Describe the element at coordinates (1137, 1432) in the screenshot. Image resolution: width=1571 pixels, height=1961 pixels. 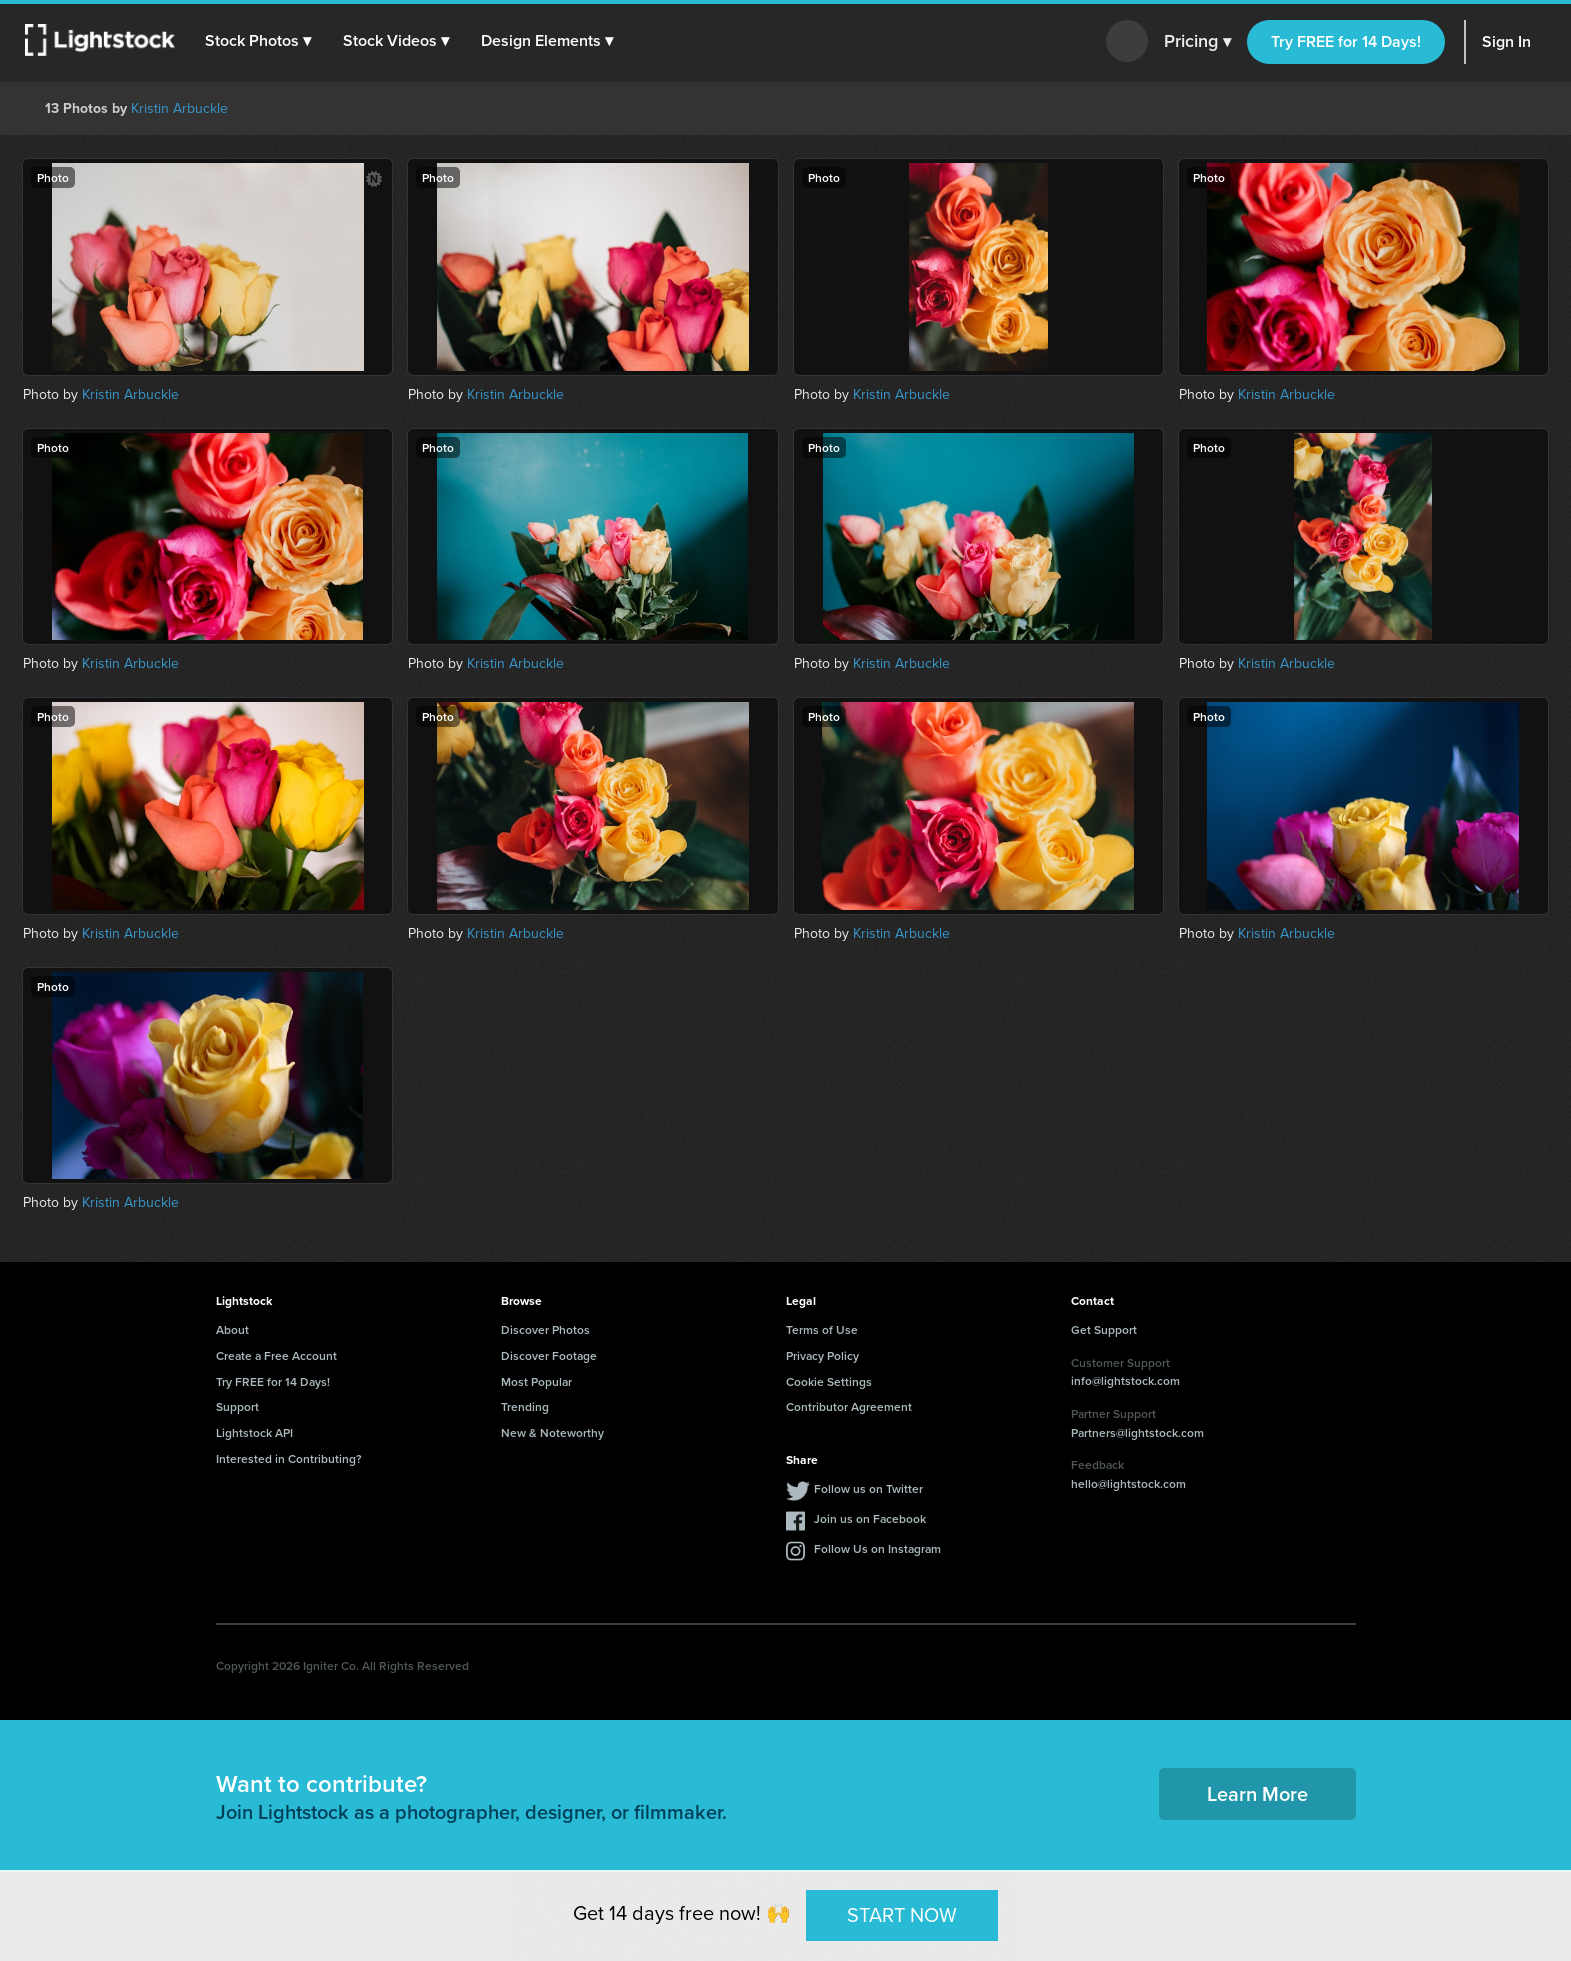
I see `Partners@lightstock.com` at that location.